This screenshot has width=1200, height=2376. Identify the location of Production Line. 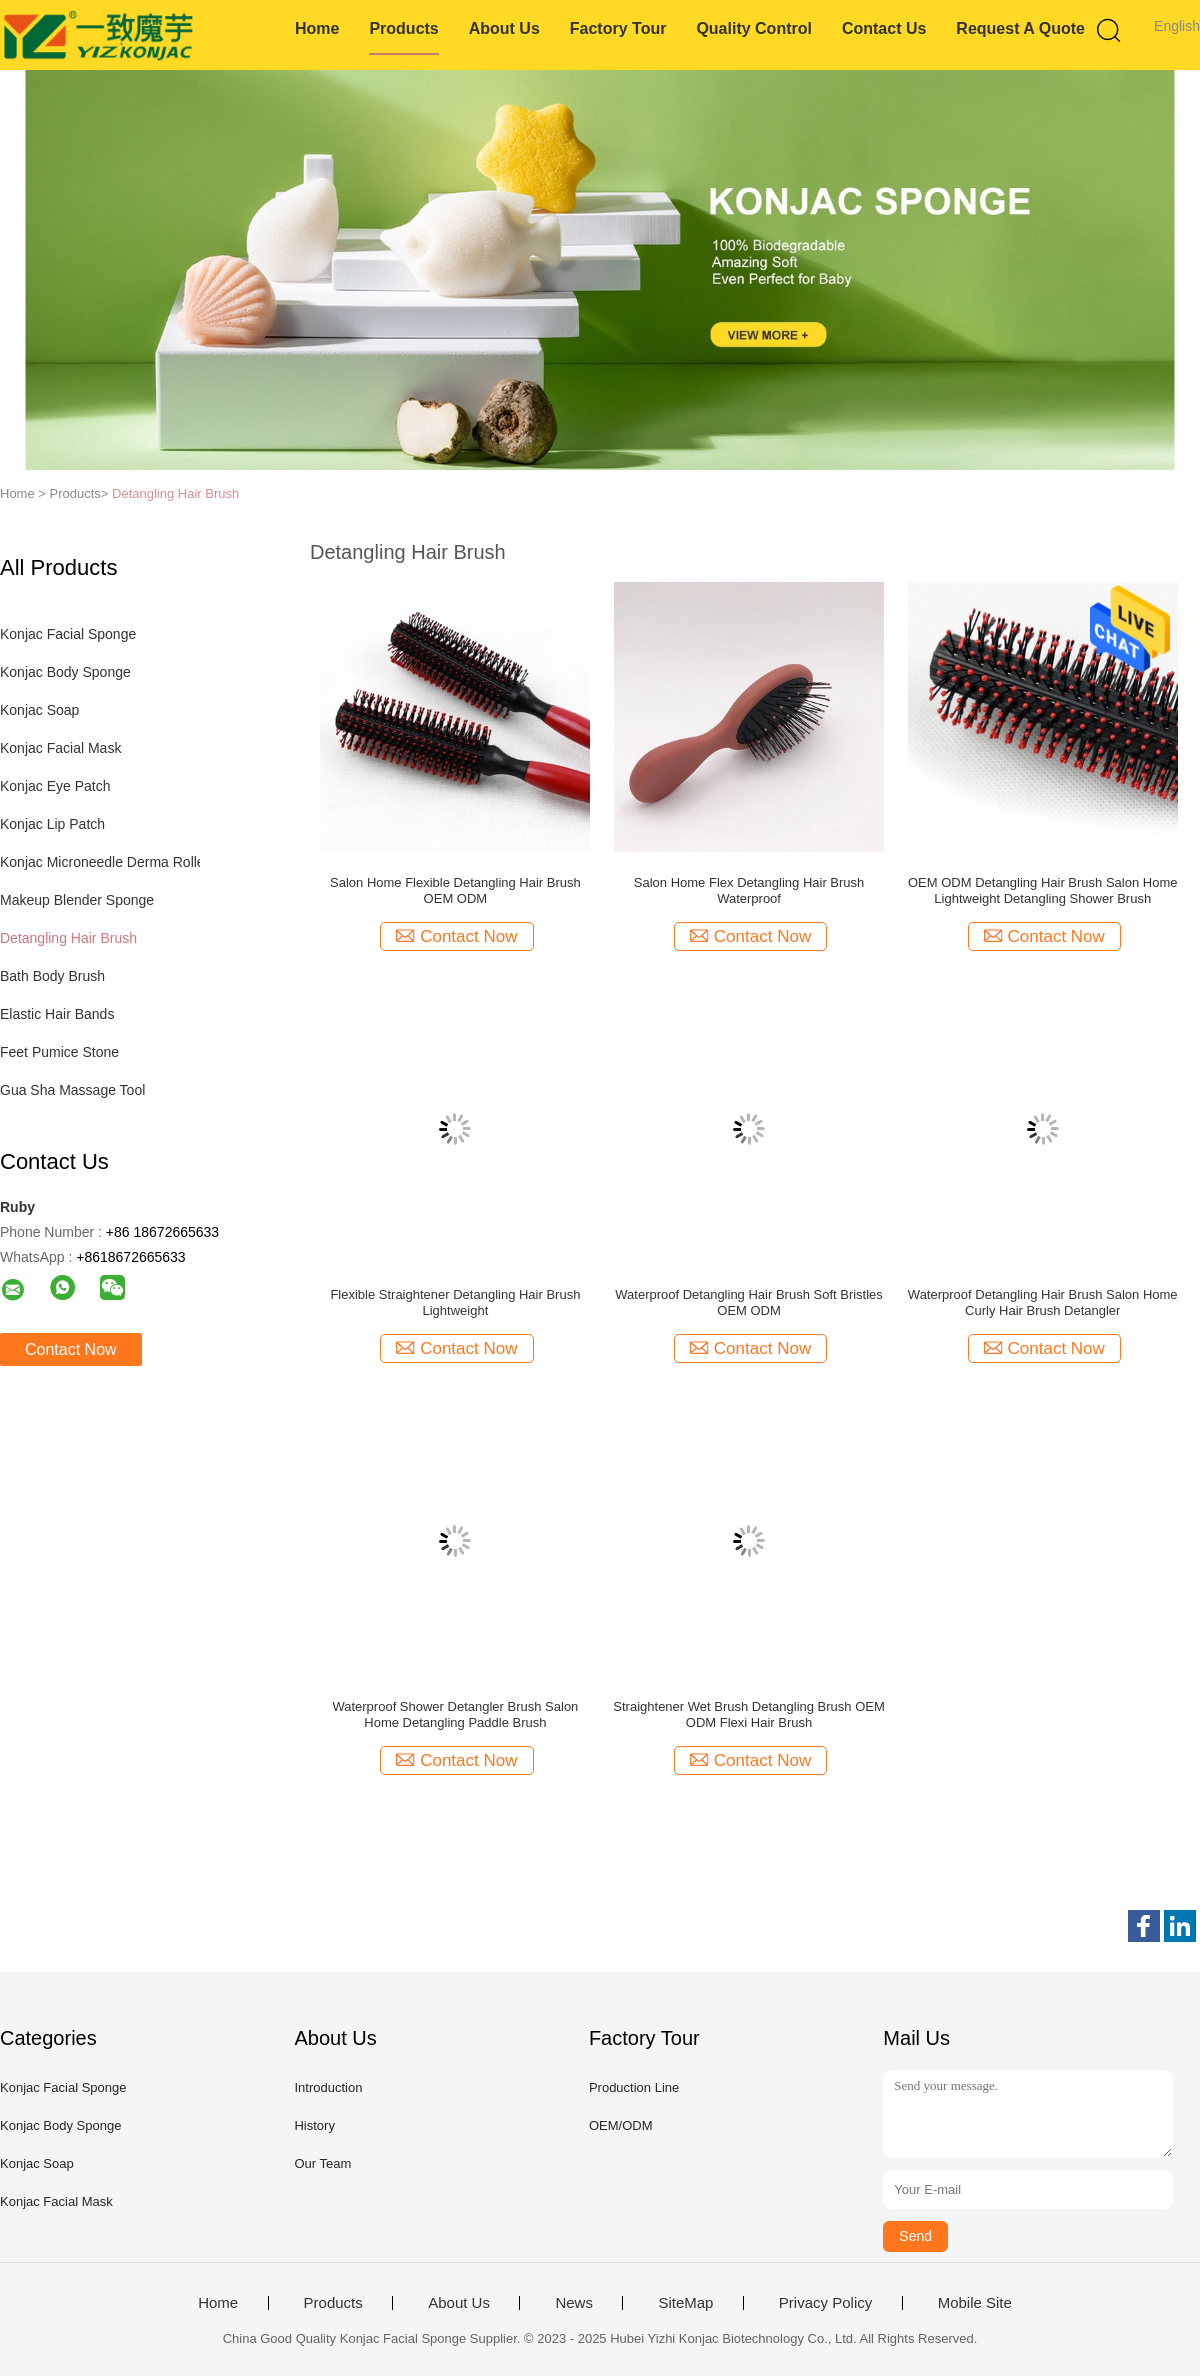
(634, 2087).